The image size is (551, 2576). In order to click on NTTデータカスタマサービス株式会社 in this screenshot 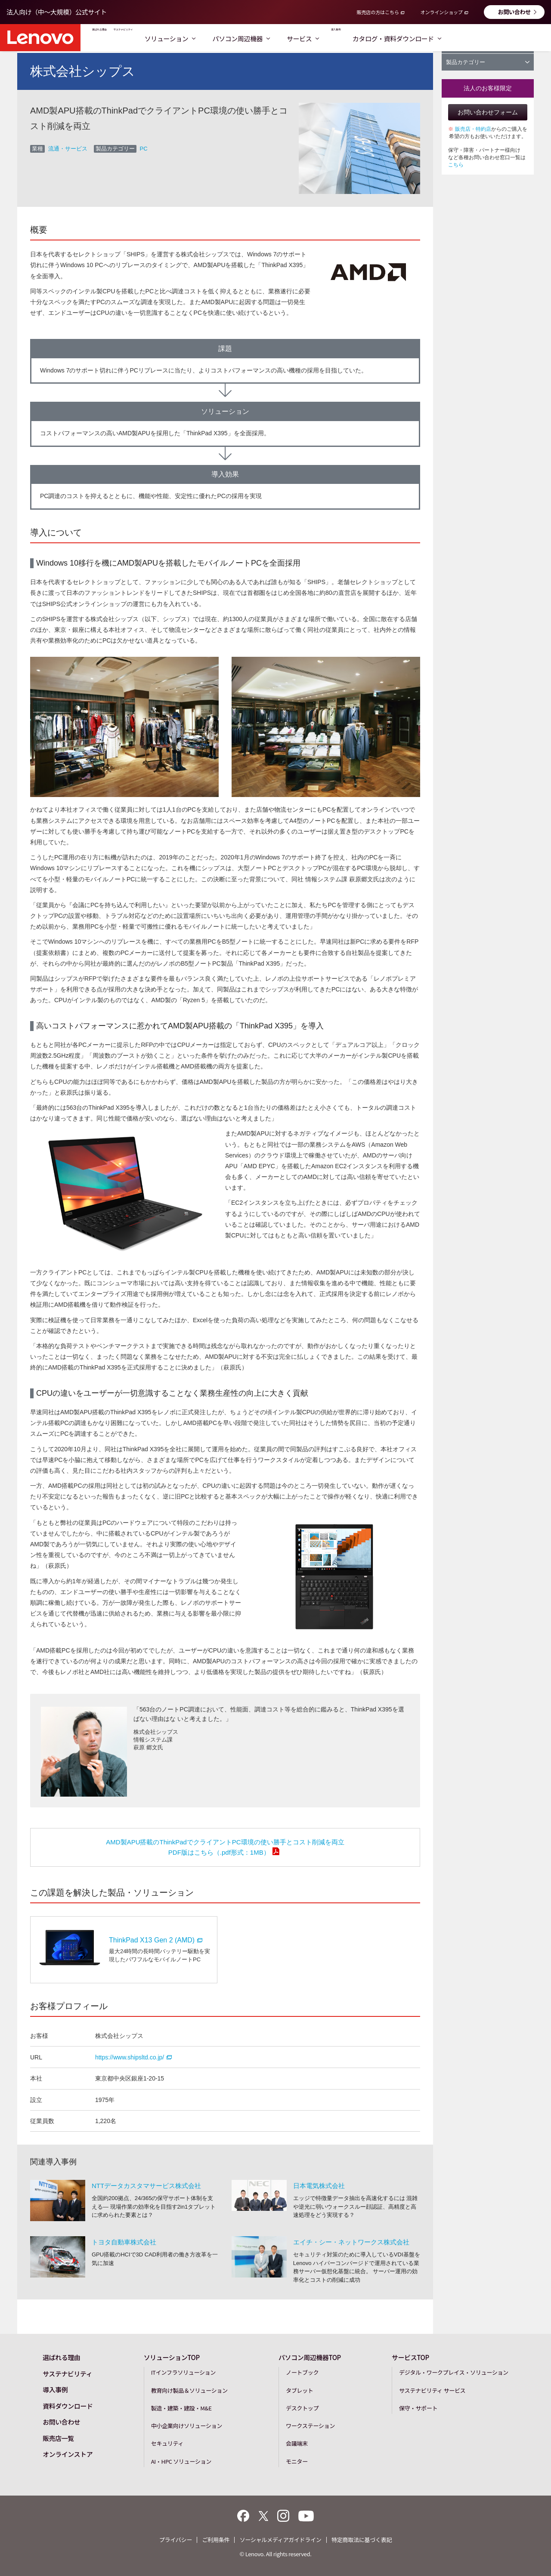, I will do `click(146, 2185)`.